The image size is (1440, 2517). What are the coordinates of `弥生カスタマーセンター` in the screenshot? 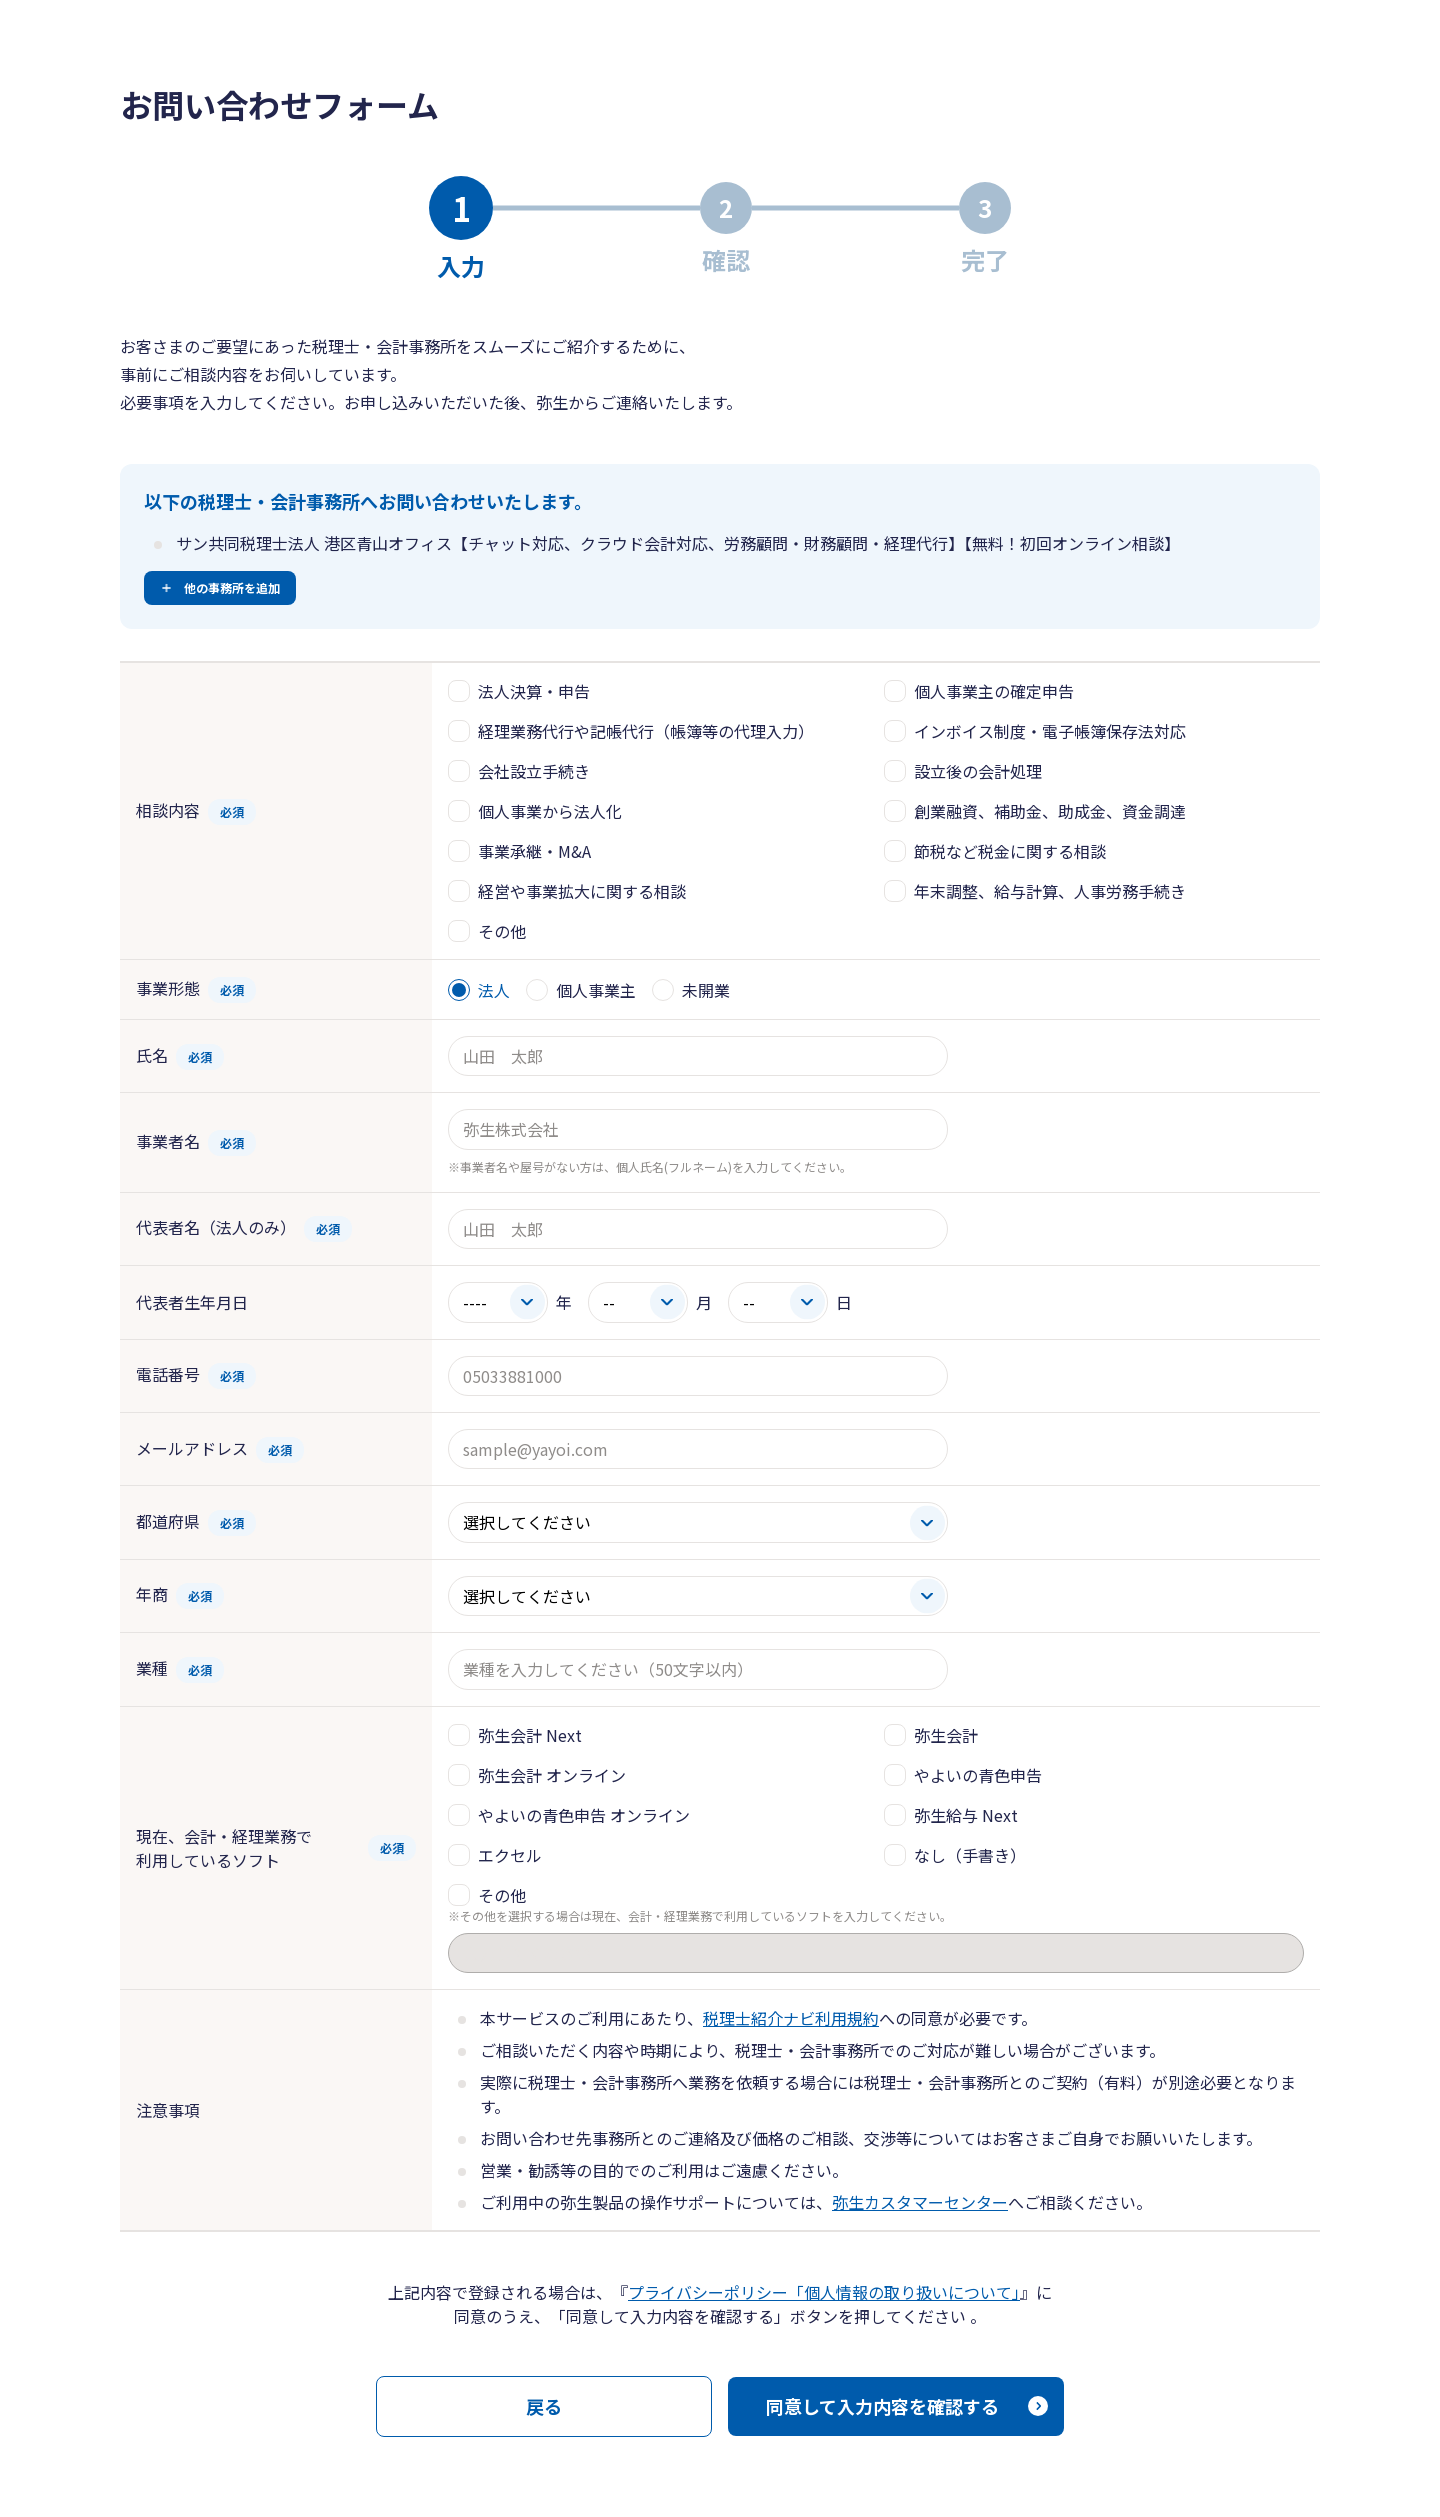 It's located at (920, 2202).